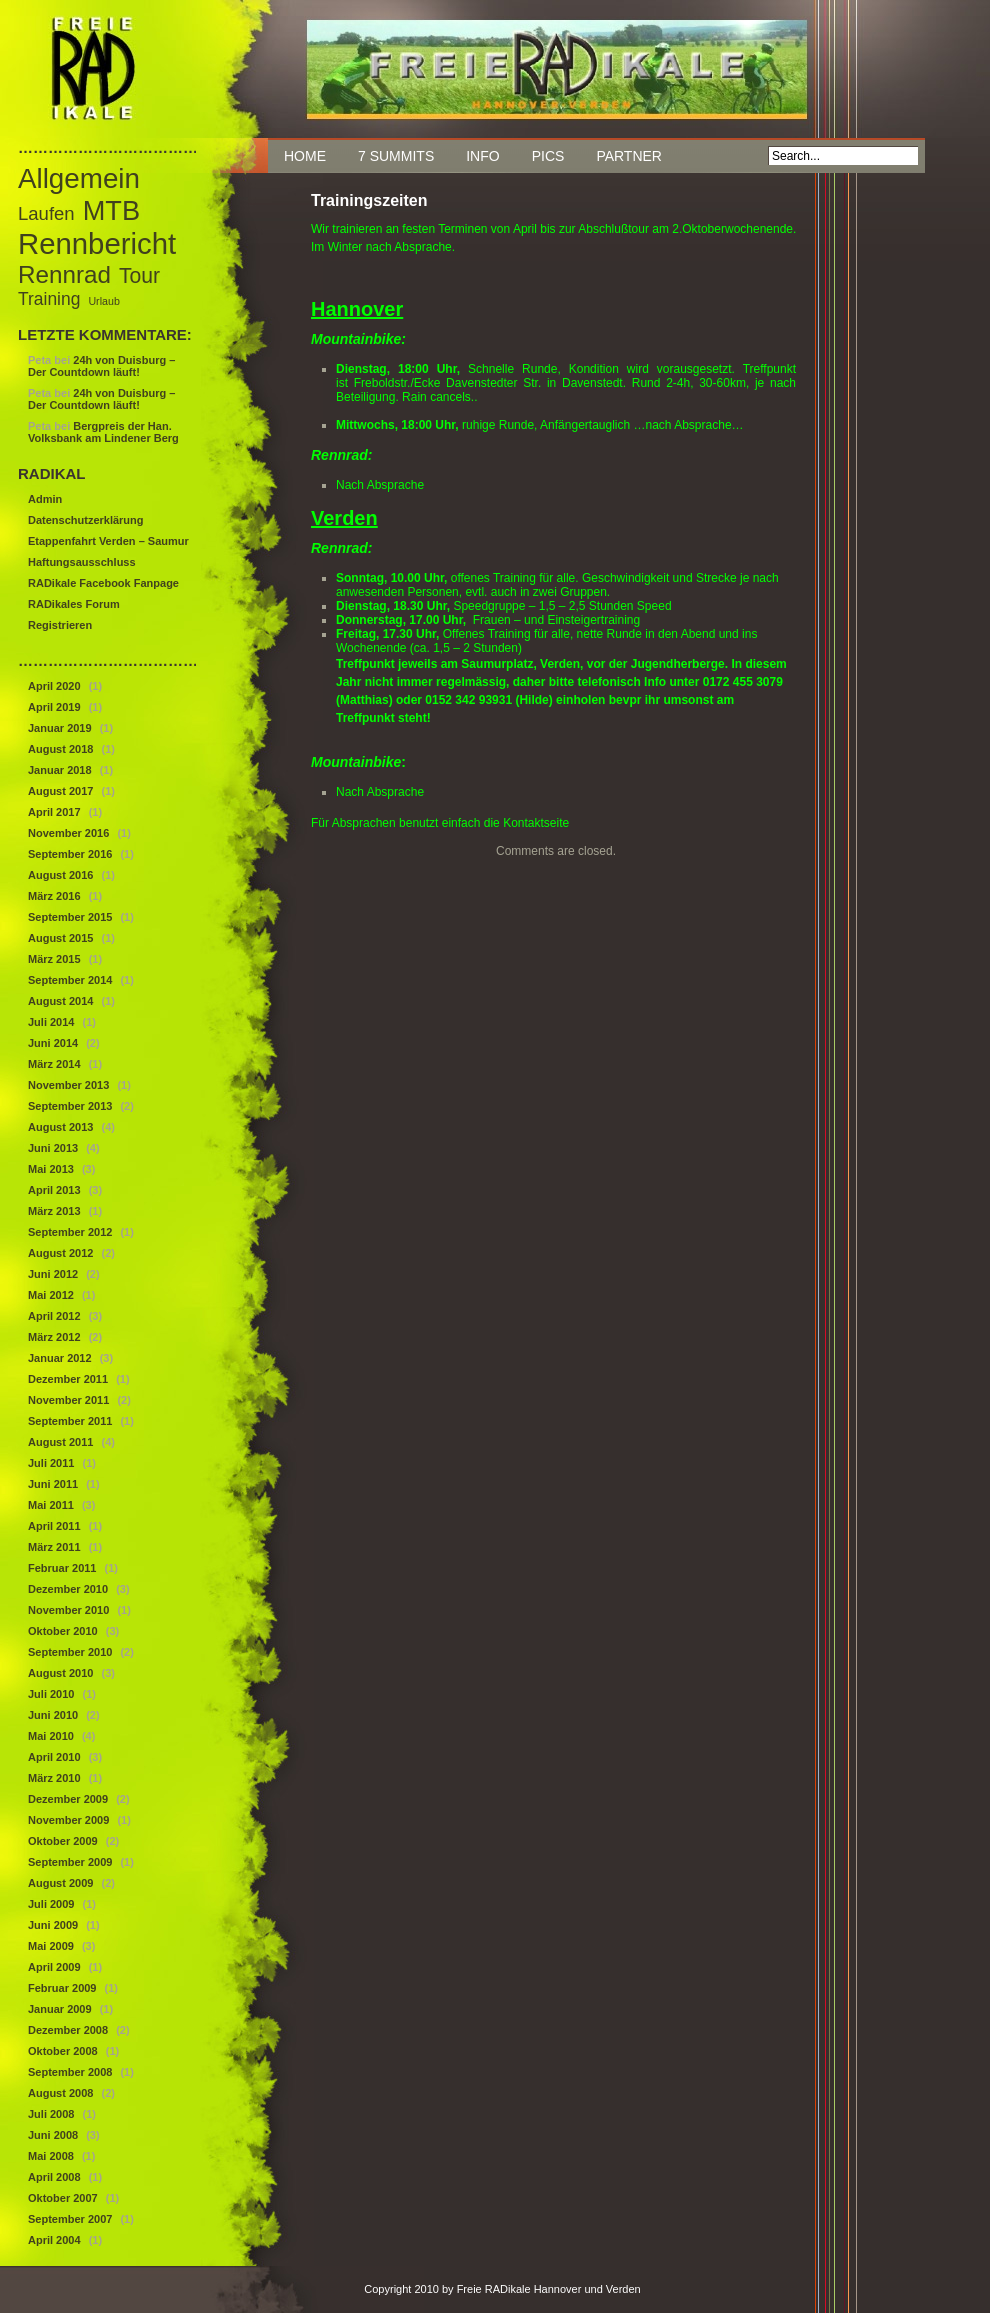 Image resolution: width=990 pixels, height=2313 pixels. I want to click on März 2011, so click(54, 1547).